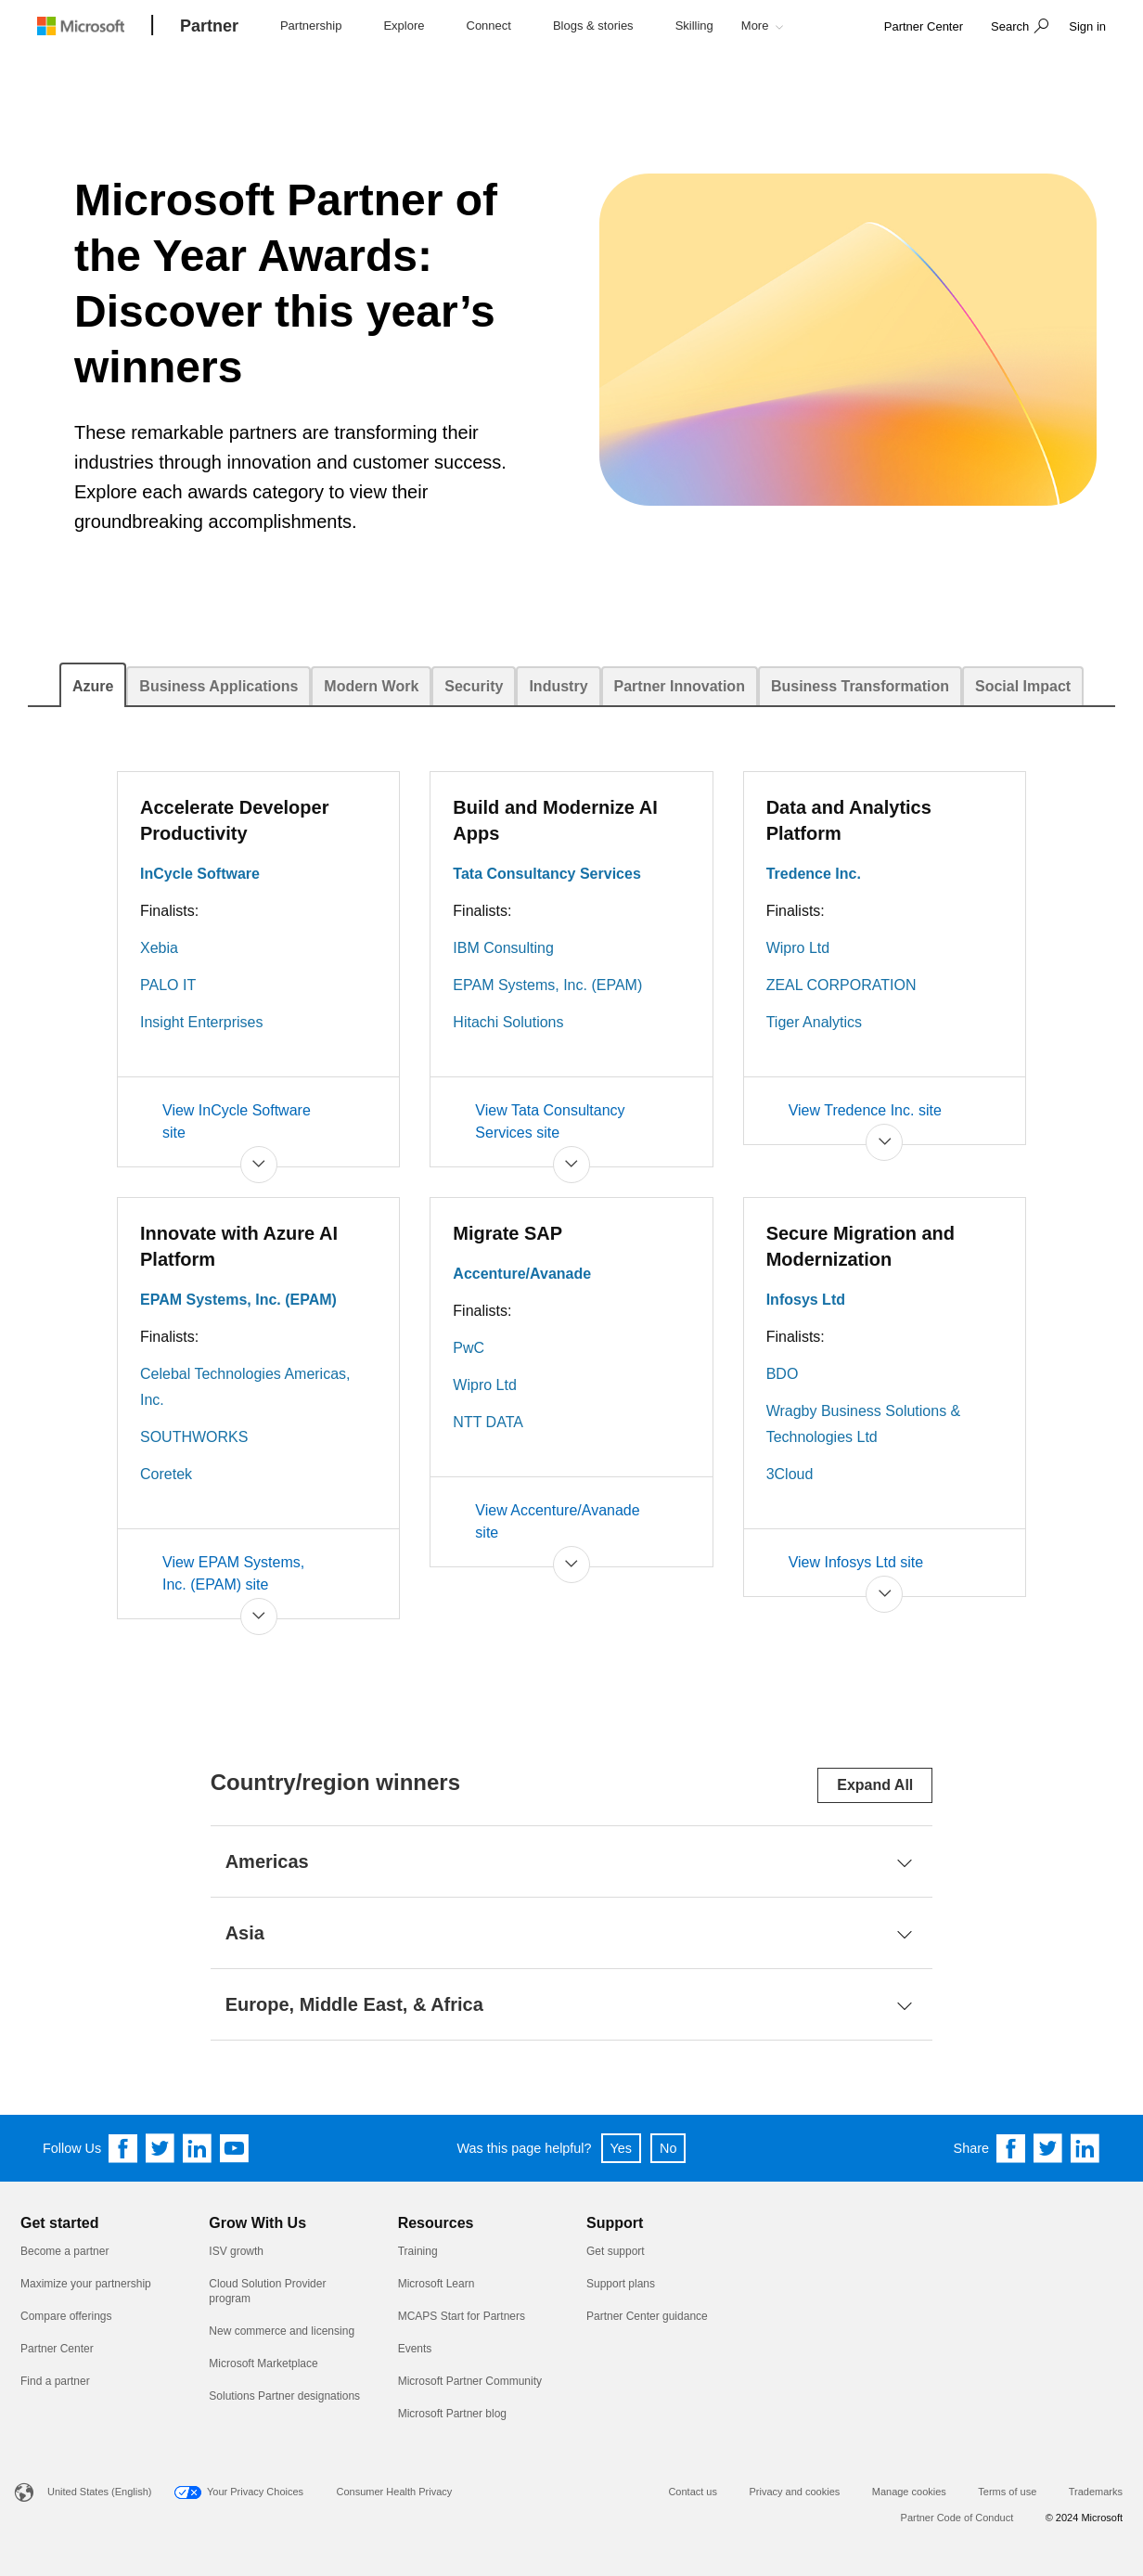 Image resolution: width=1143 pixels, height=2576 pixels. What do you see at coordinates (123, 2148) in the screenshot?
I see `[Follow us on Facebook]` at bounding box center [123, 2148].